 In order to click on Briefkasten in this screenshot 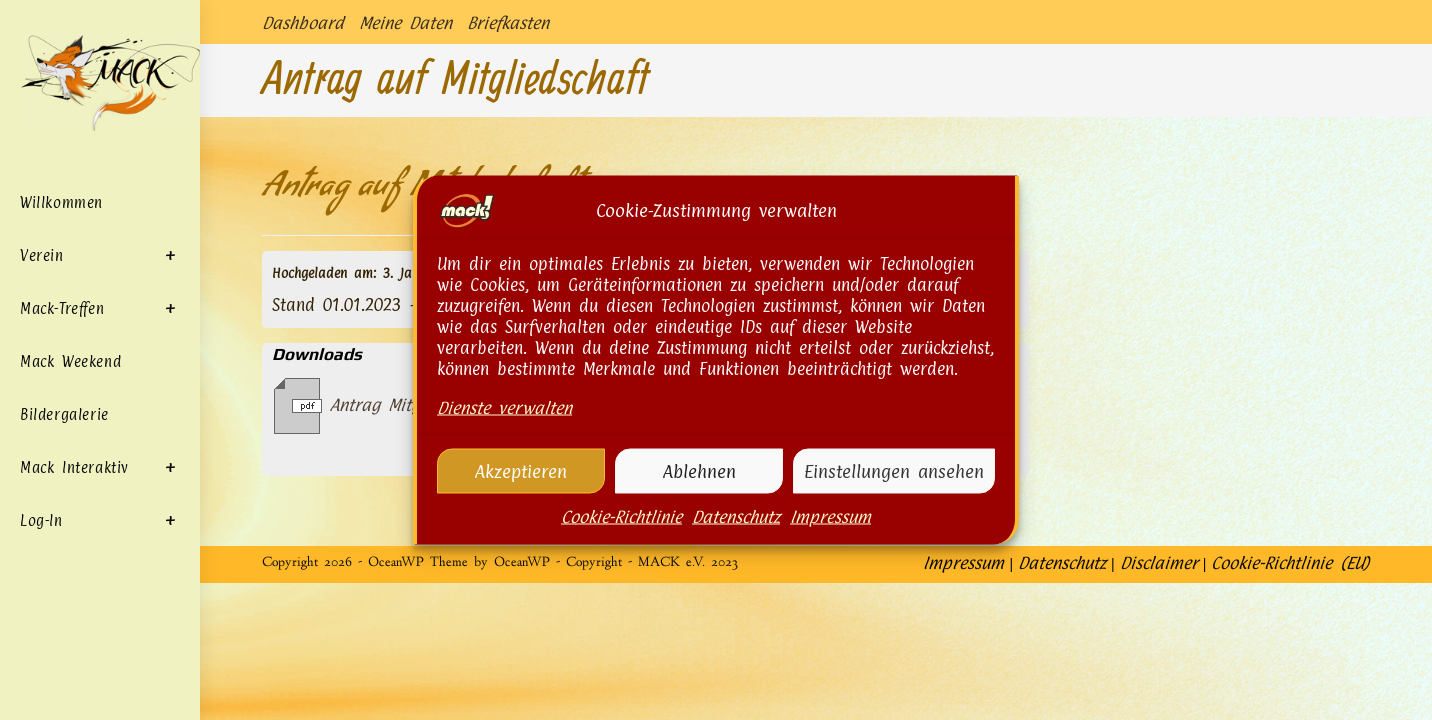, I will do `click(508, 23)`.